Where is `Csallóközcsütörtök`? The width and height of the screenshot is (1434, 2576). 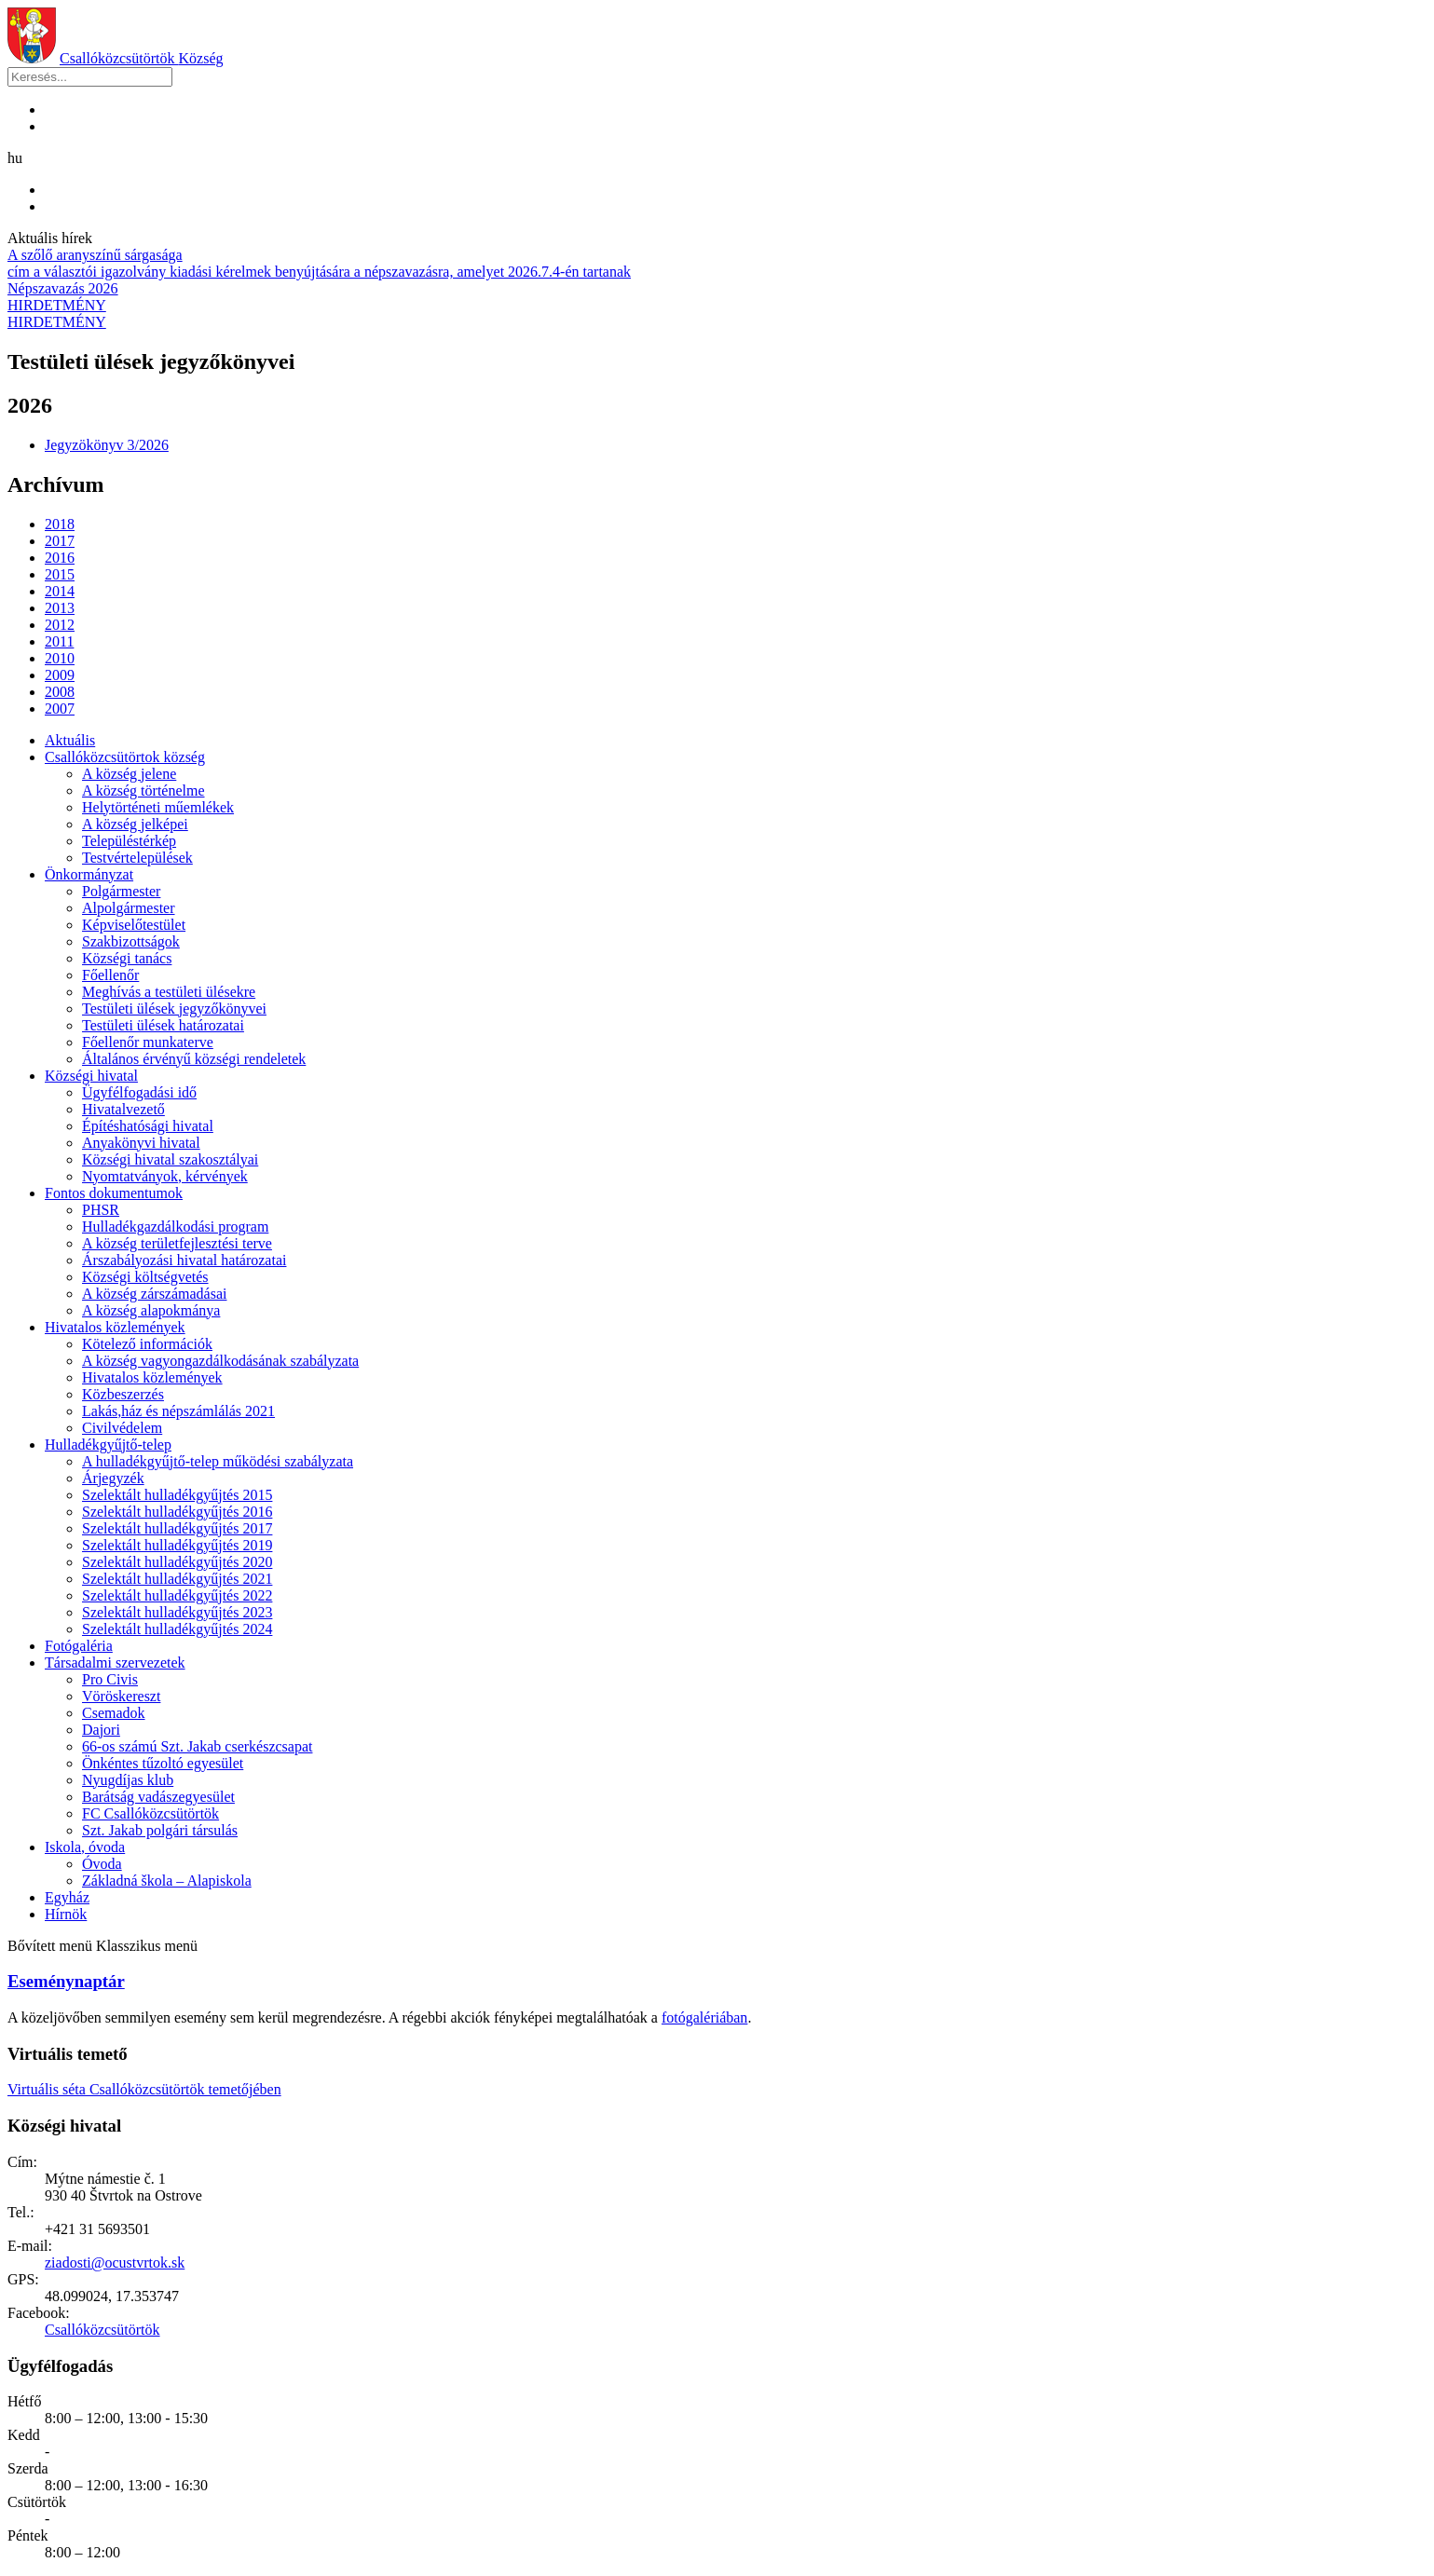 Csallóközcsütörtök is located at coordinates (142, 58).